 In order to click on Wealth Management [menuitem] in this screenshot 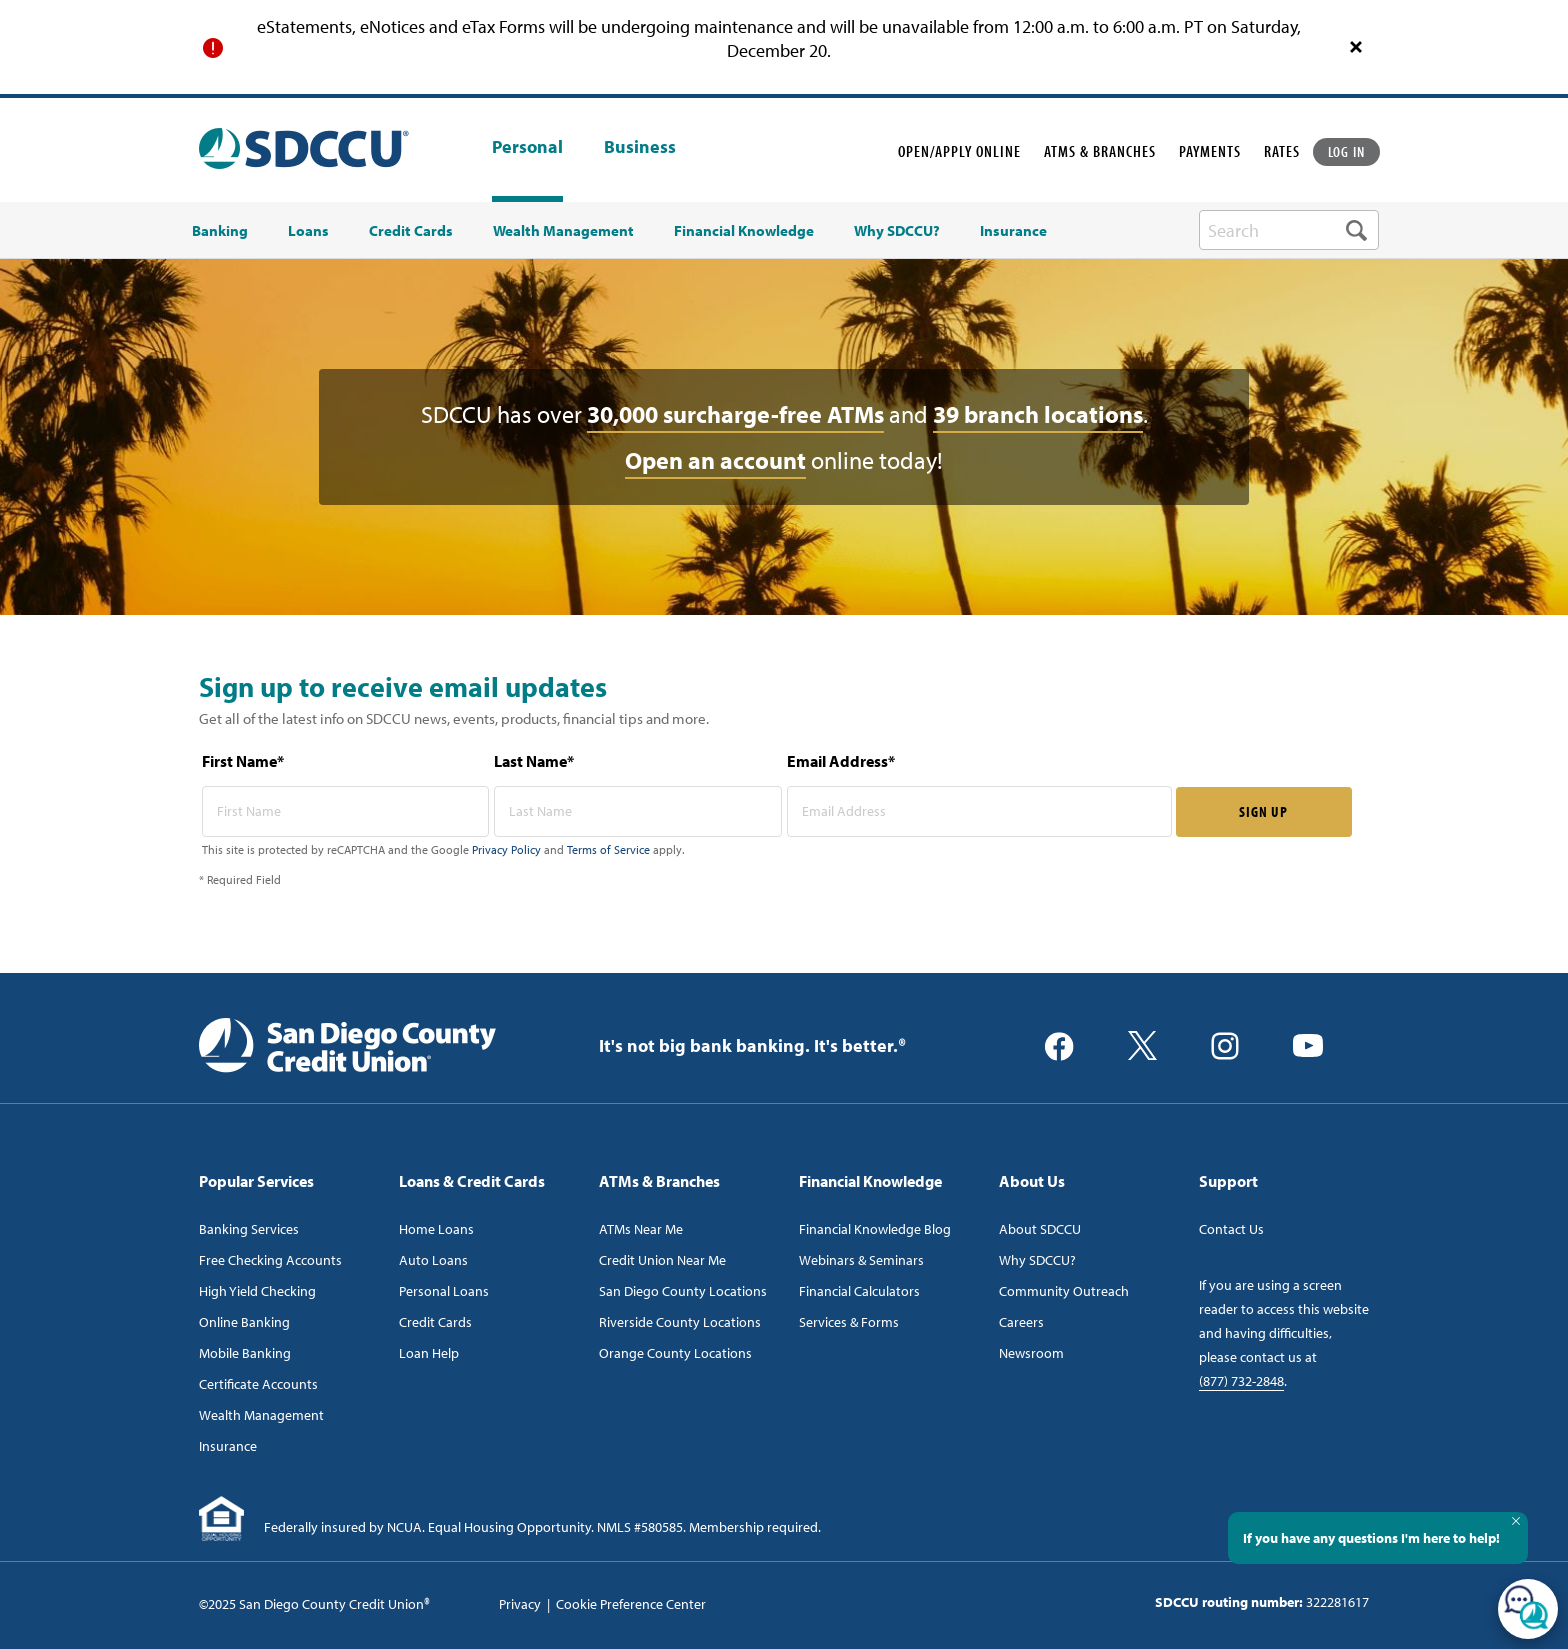, I will do `click(563, 231)`.